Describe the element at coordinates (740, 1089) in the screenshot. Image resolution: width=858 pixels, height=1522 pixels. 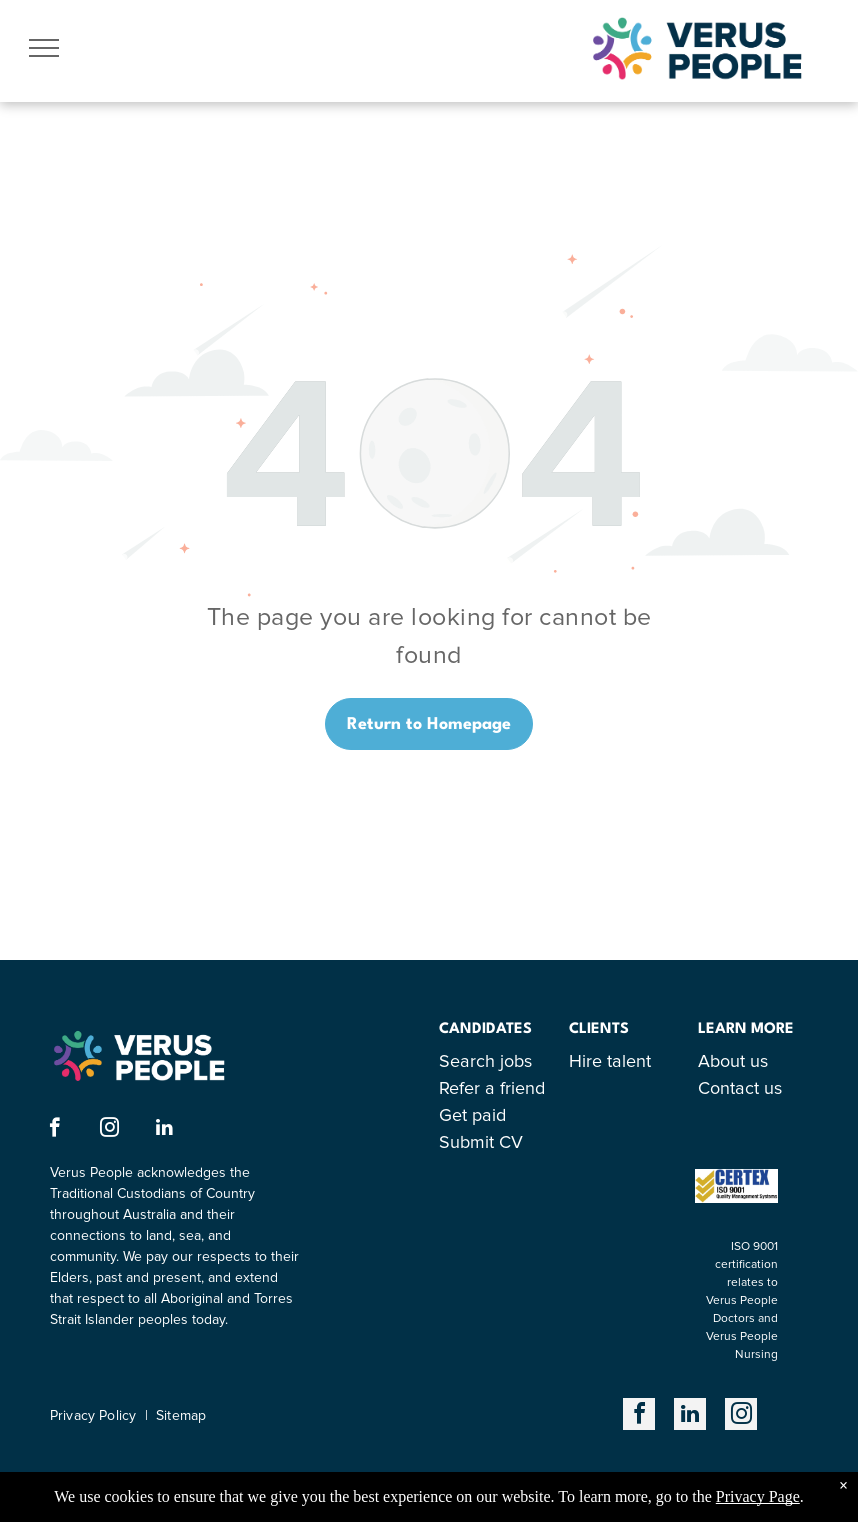
I see `Contact us` at that location.